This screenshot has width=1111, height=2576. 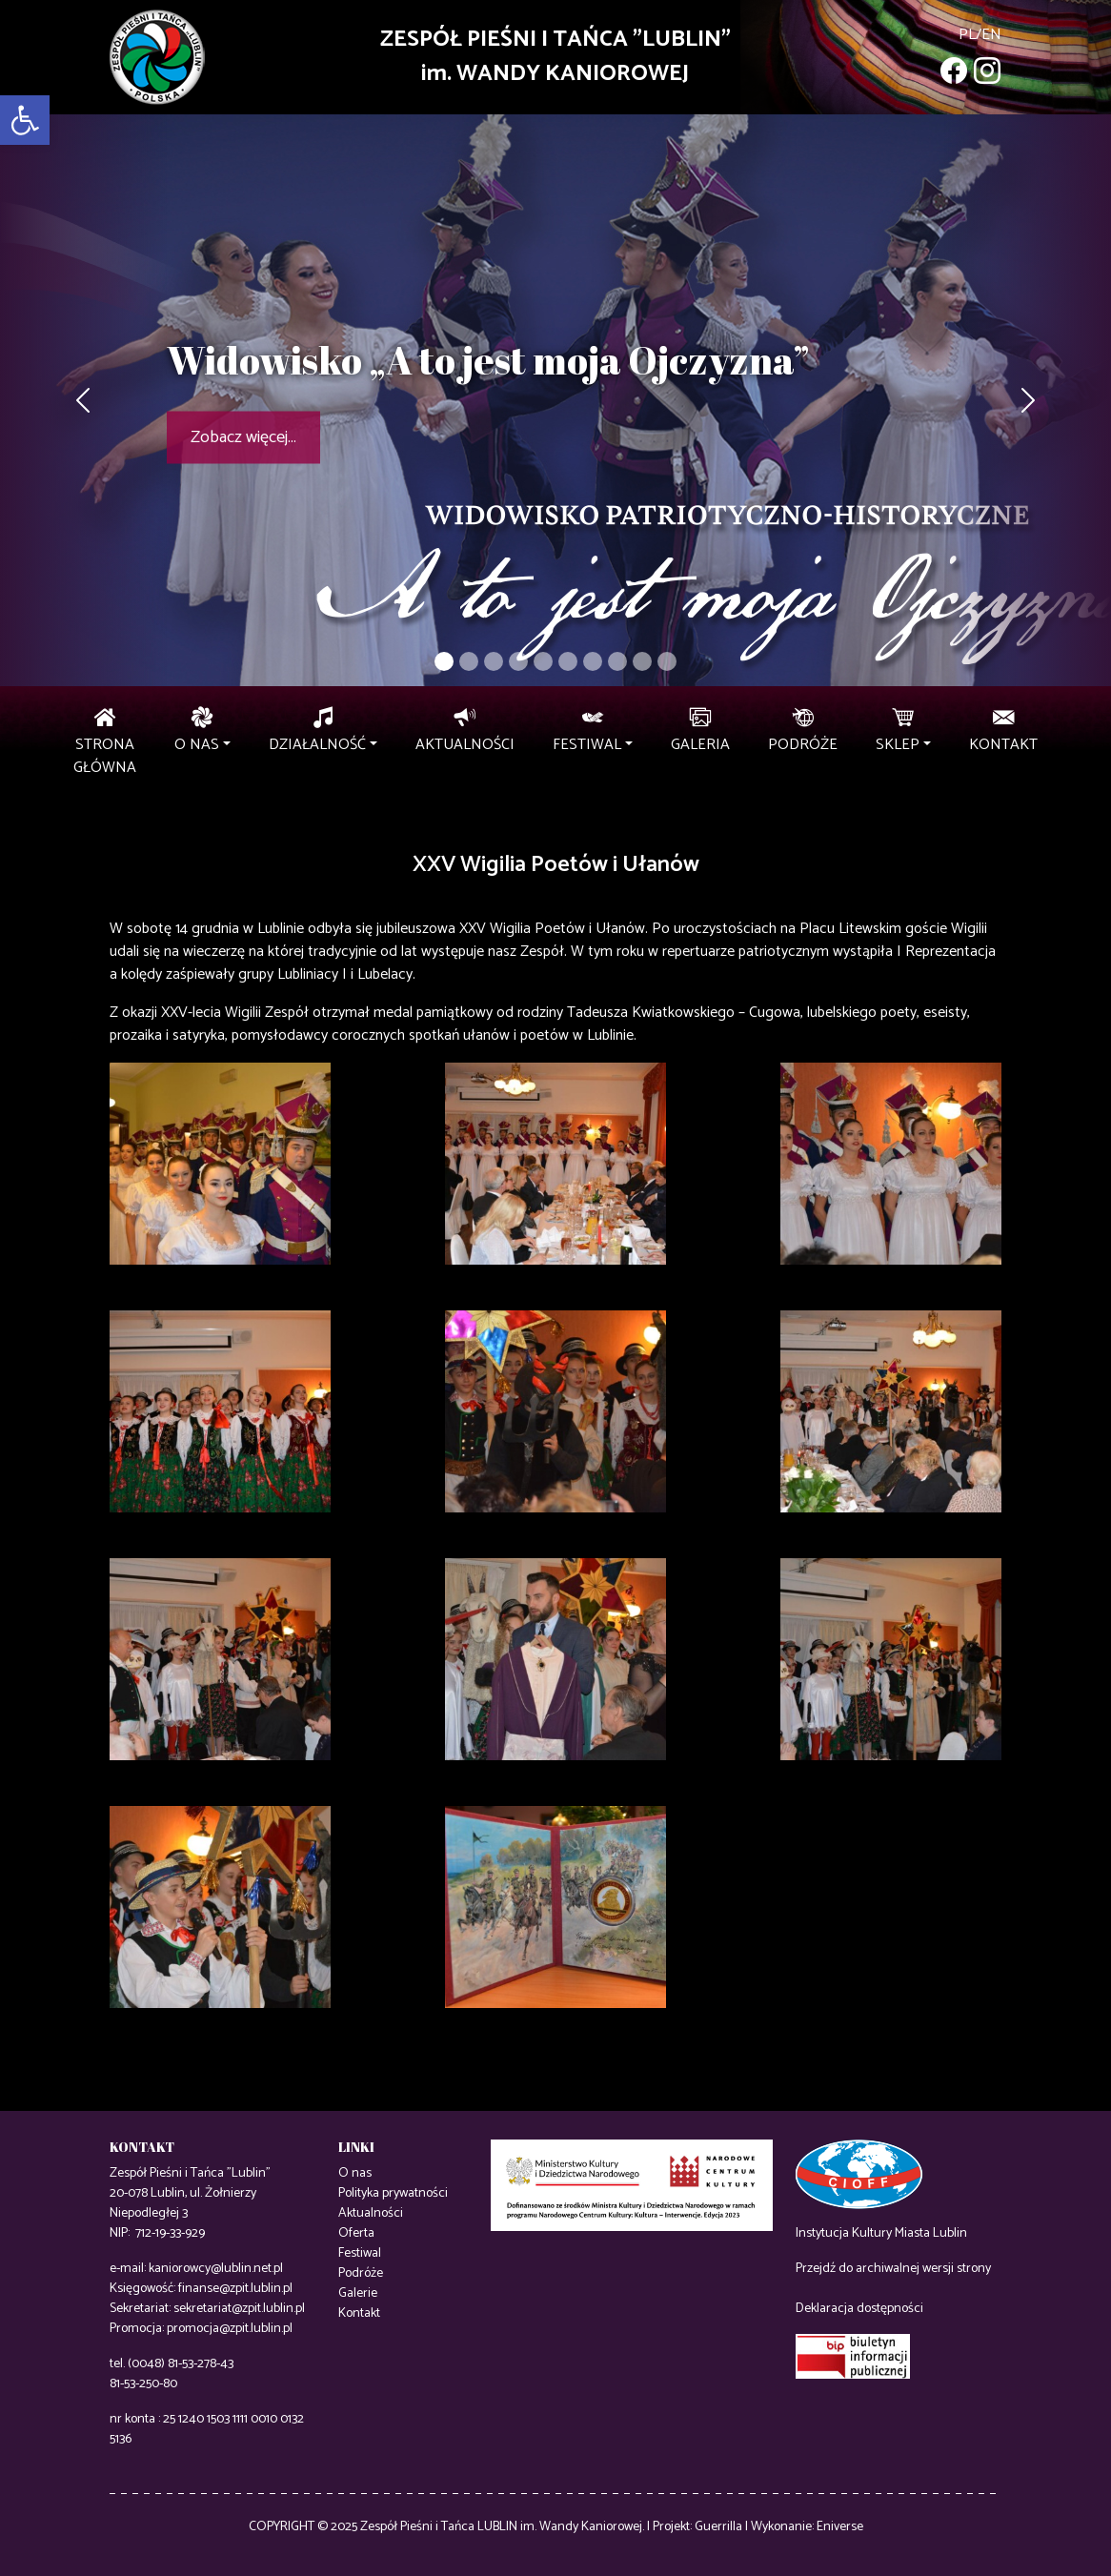 What do you see at coordinates (243, 437) in the screenshot?
I see `Zobacz więcej...` at bounding box center [243, 437].